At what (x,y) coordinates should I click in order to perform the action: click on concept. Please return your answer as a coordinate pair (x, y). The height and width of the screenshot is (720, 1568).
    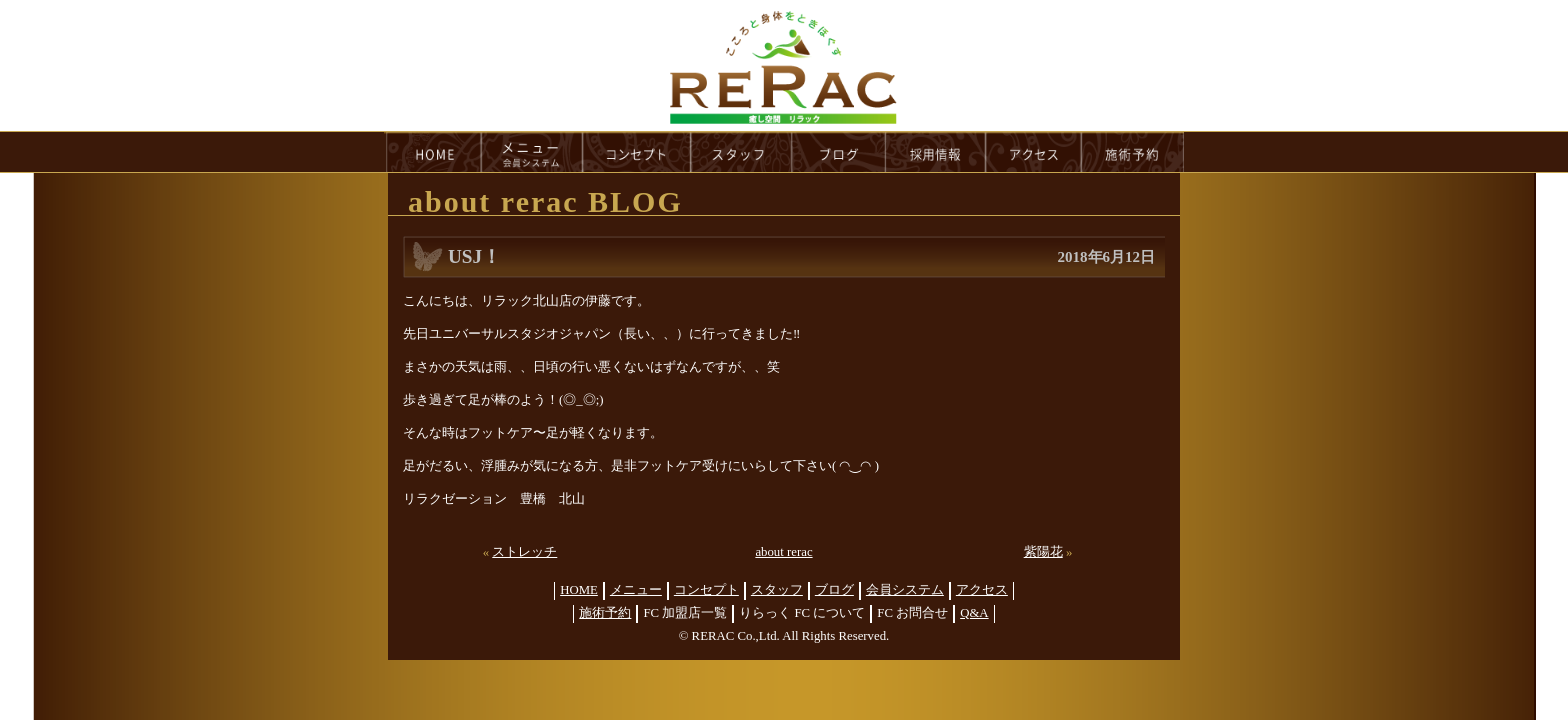
    Looking at the image, I should click on (637, 152).